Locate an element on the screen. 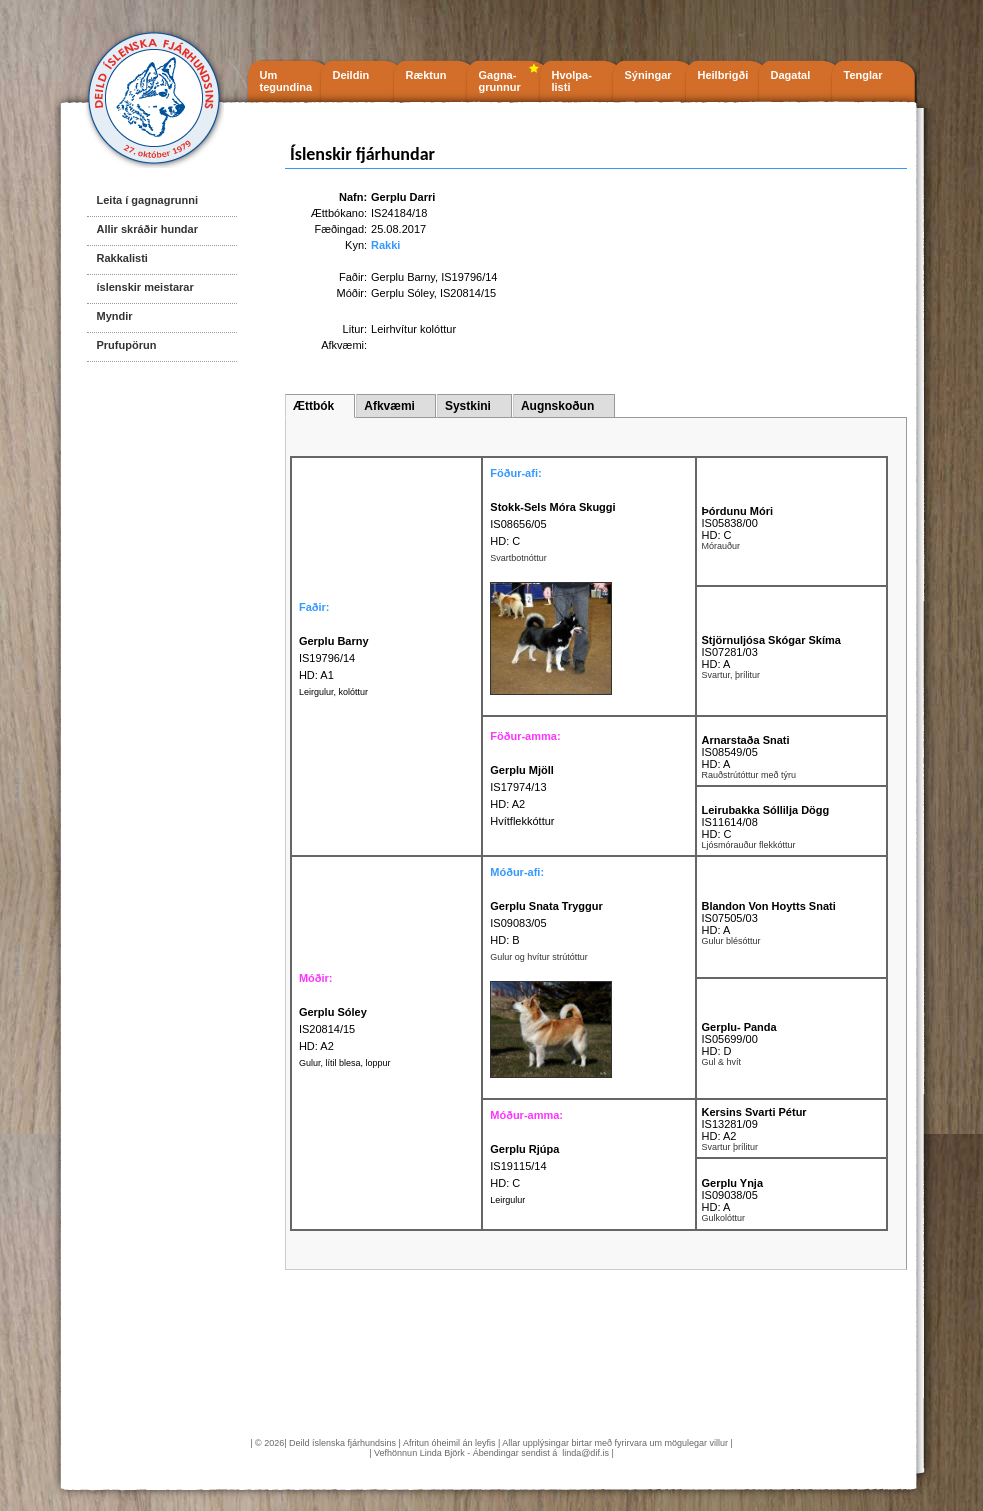 This screenshot has height=1511, width=983. IS19115/14 HD: C is located at coordinates (524, 1166).